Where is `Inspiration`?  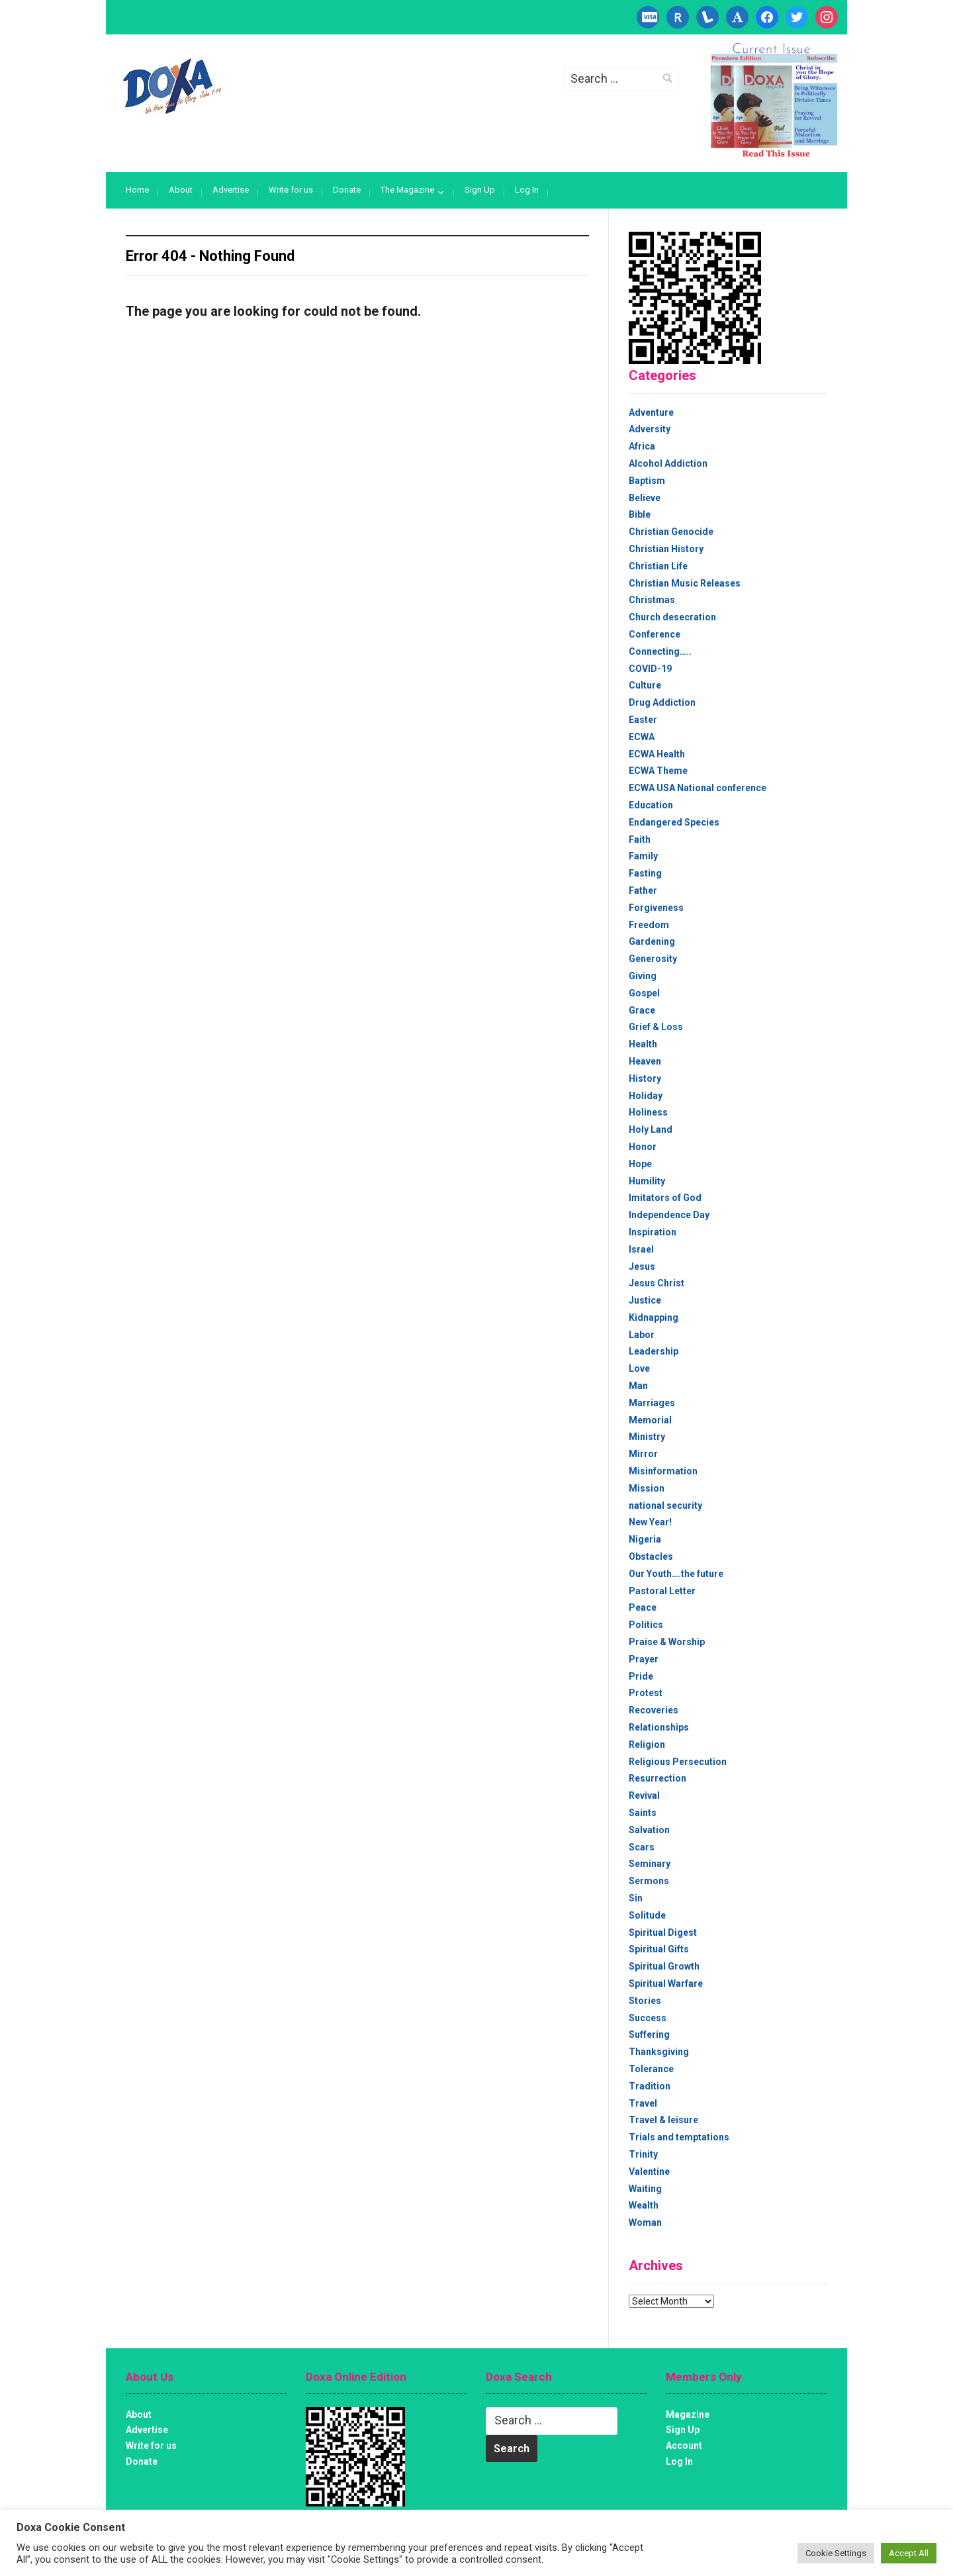 Inspiration is located at coordinates (652, 1232).